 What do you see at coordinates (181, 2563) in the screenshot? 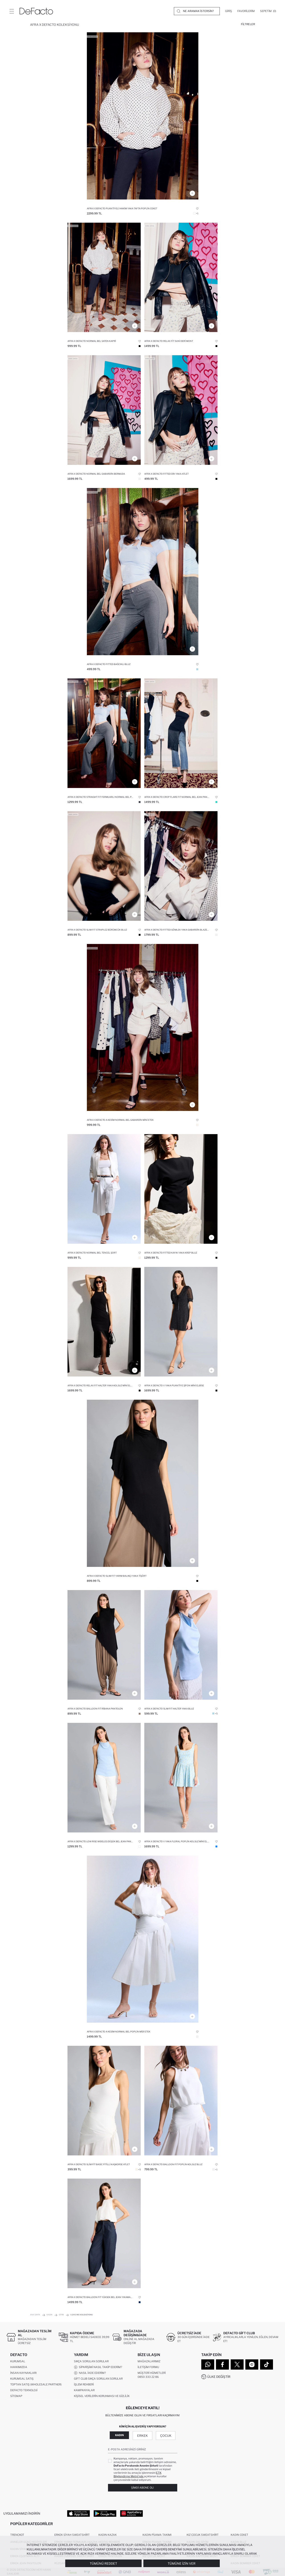
I see `Tümüne İzin Ver` at bounding box center [181, 2563].